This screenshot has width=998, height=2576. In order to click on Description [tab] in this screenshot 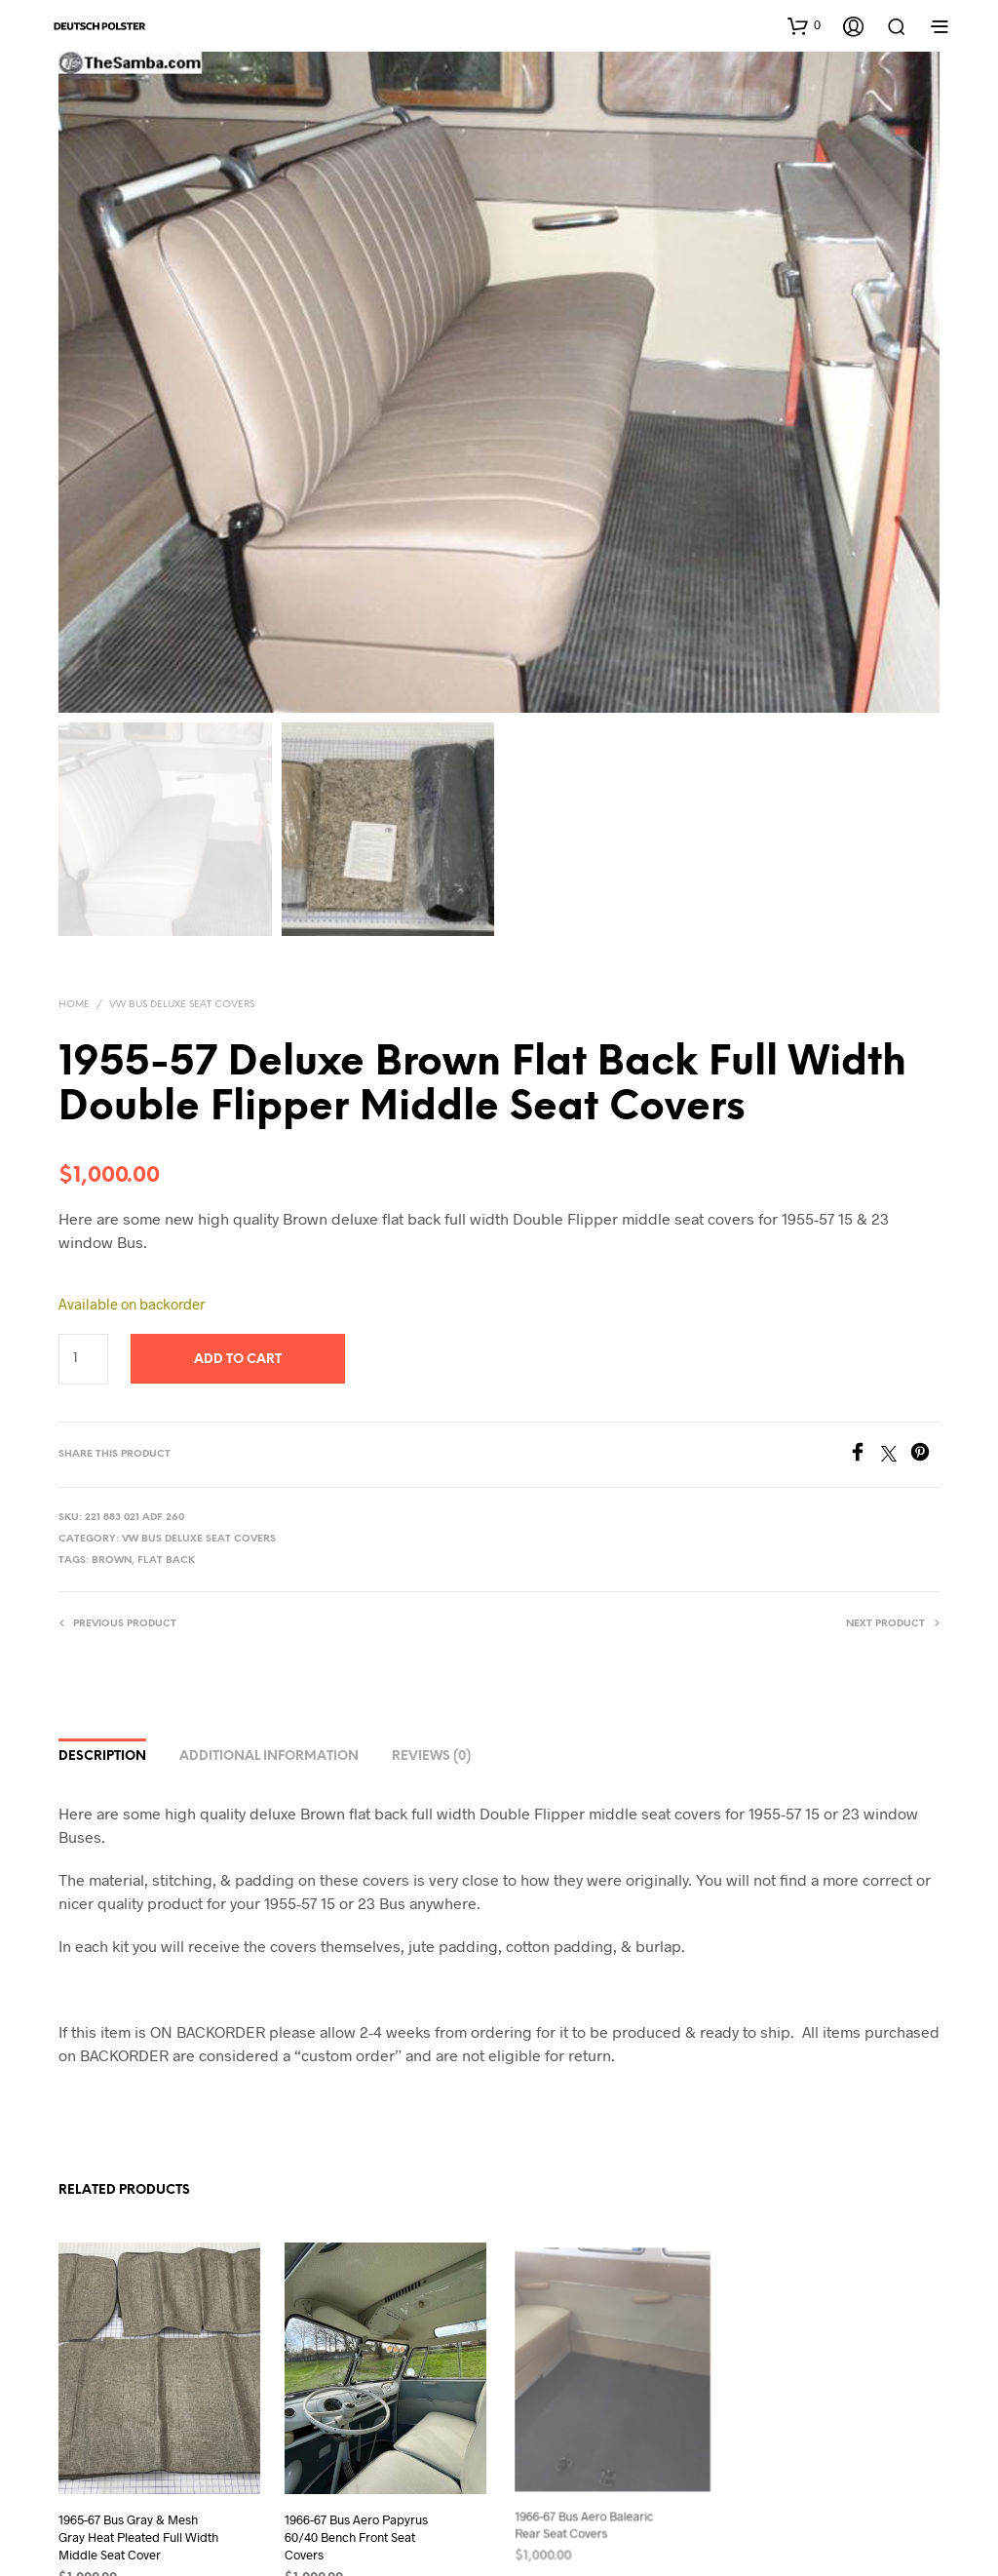, I will do `click(102, 1756)`.